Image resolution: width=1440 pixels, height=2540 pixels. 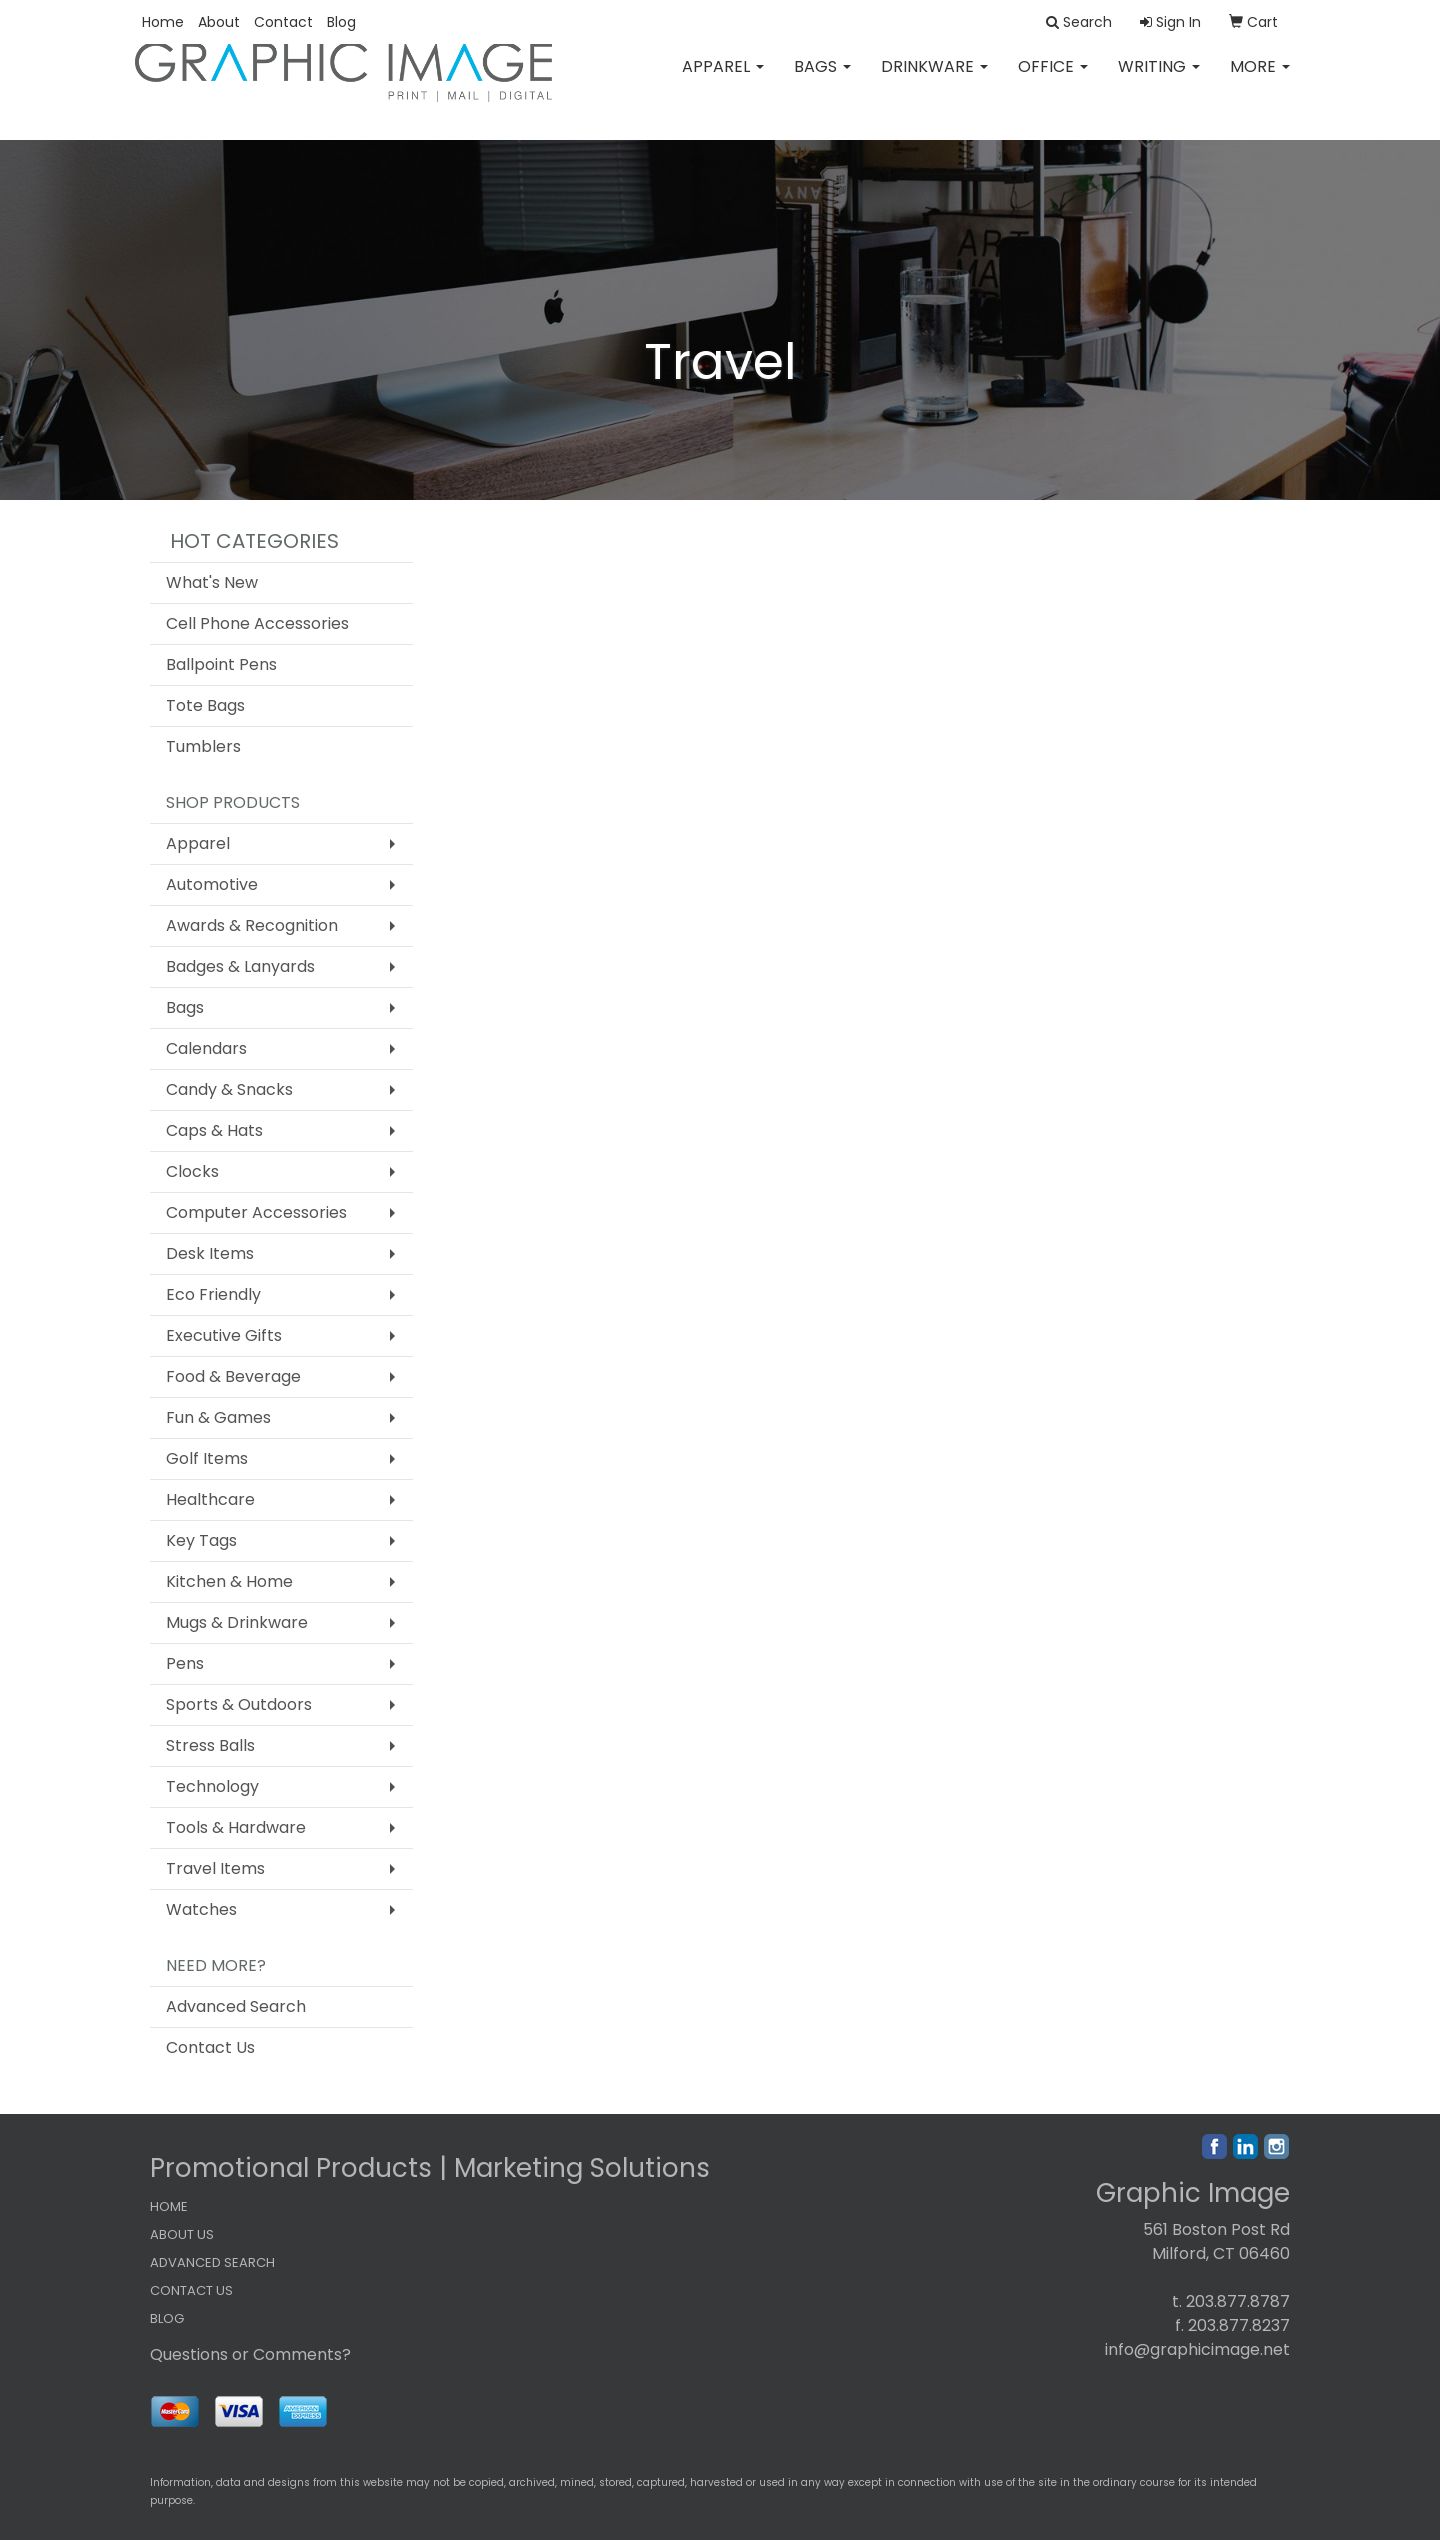 I want to click on Calendars, so click(x=206, y=1048).